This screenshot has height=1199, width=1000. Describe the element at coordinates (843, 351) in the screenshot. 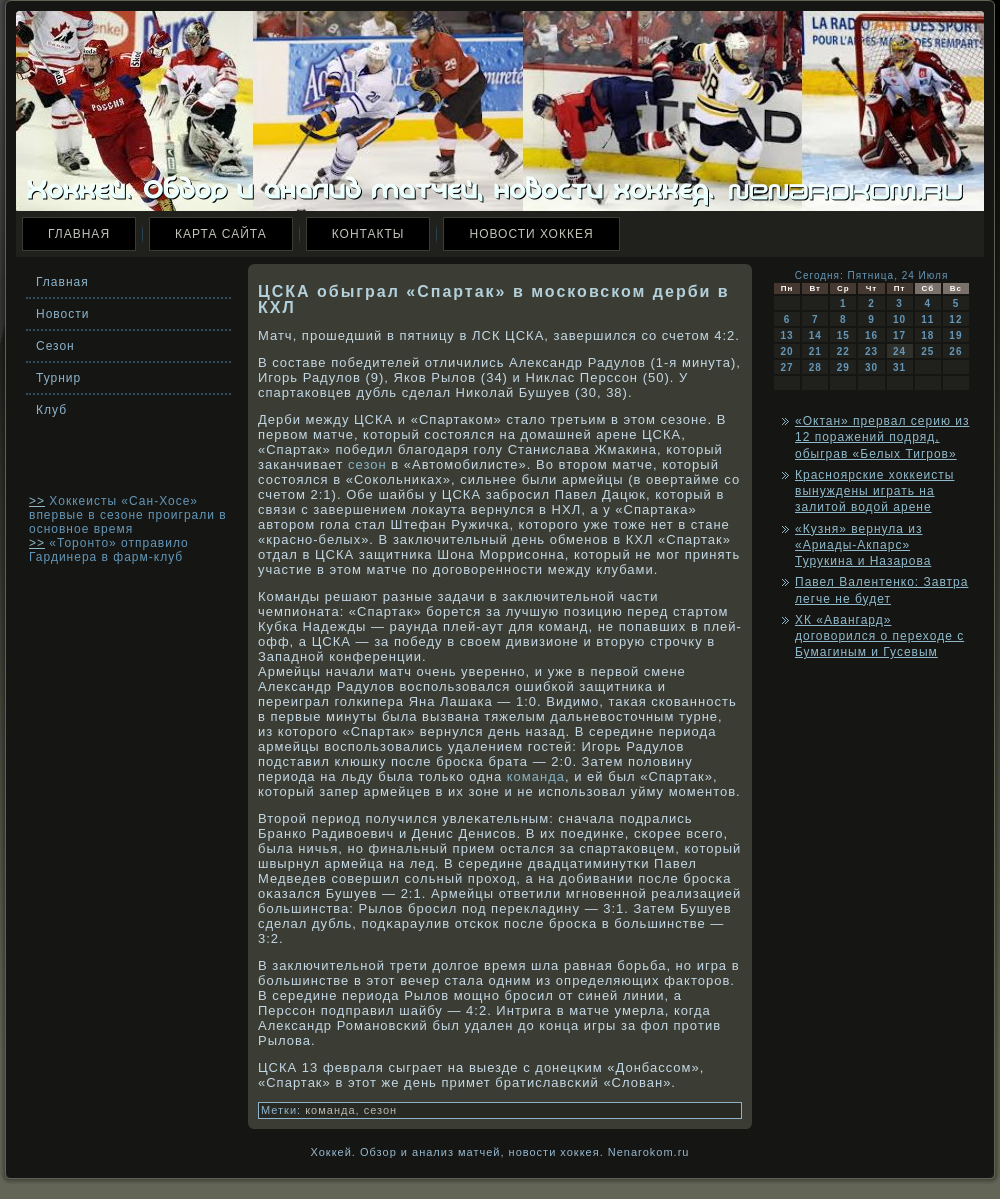

I see `22` at that location.